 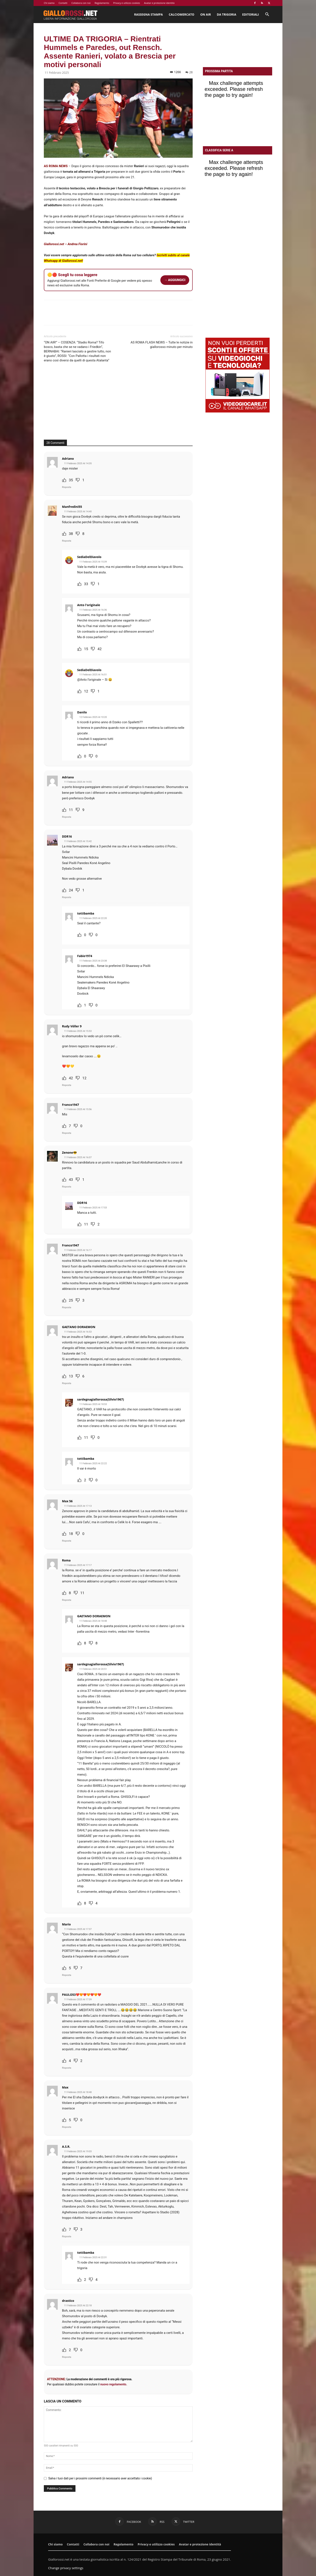 I want to click on Risposta [Rispondi a Franco1947], so click(x=66, y=1133).